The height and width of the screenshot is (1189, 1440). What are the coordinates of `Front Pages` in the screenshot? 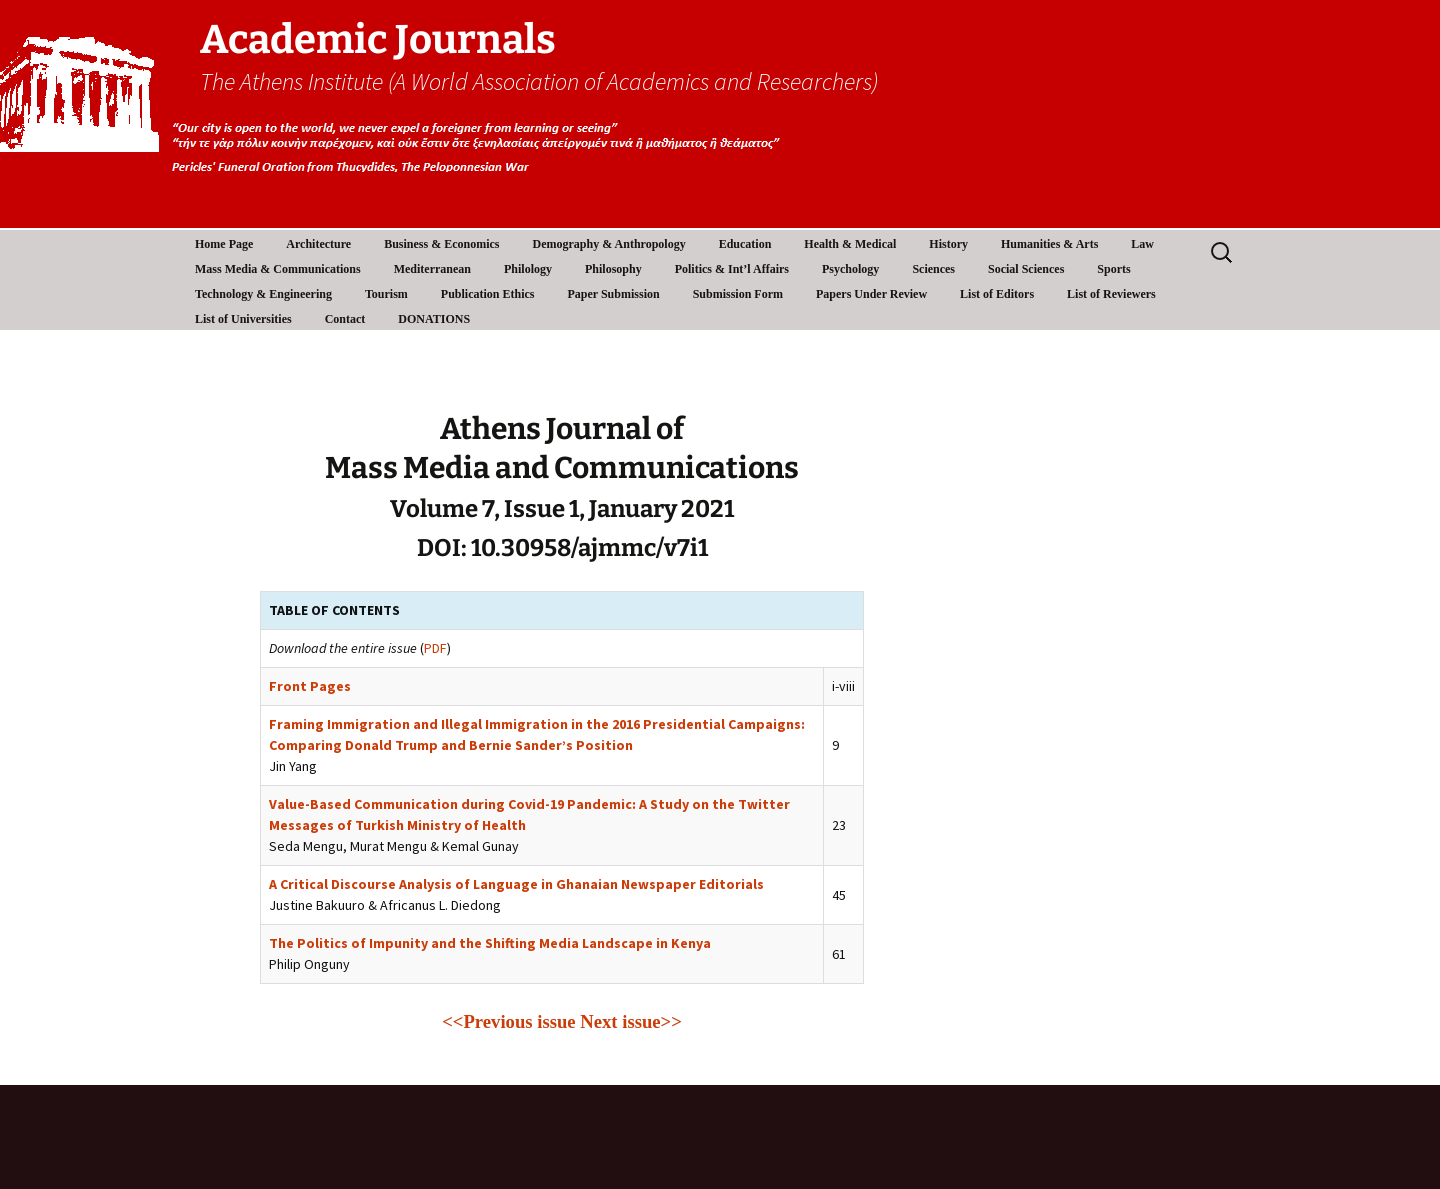 It's located at (310, 686).